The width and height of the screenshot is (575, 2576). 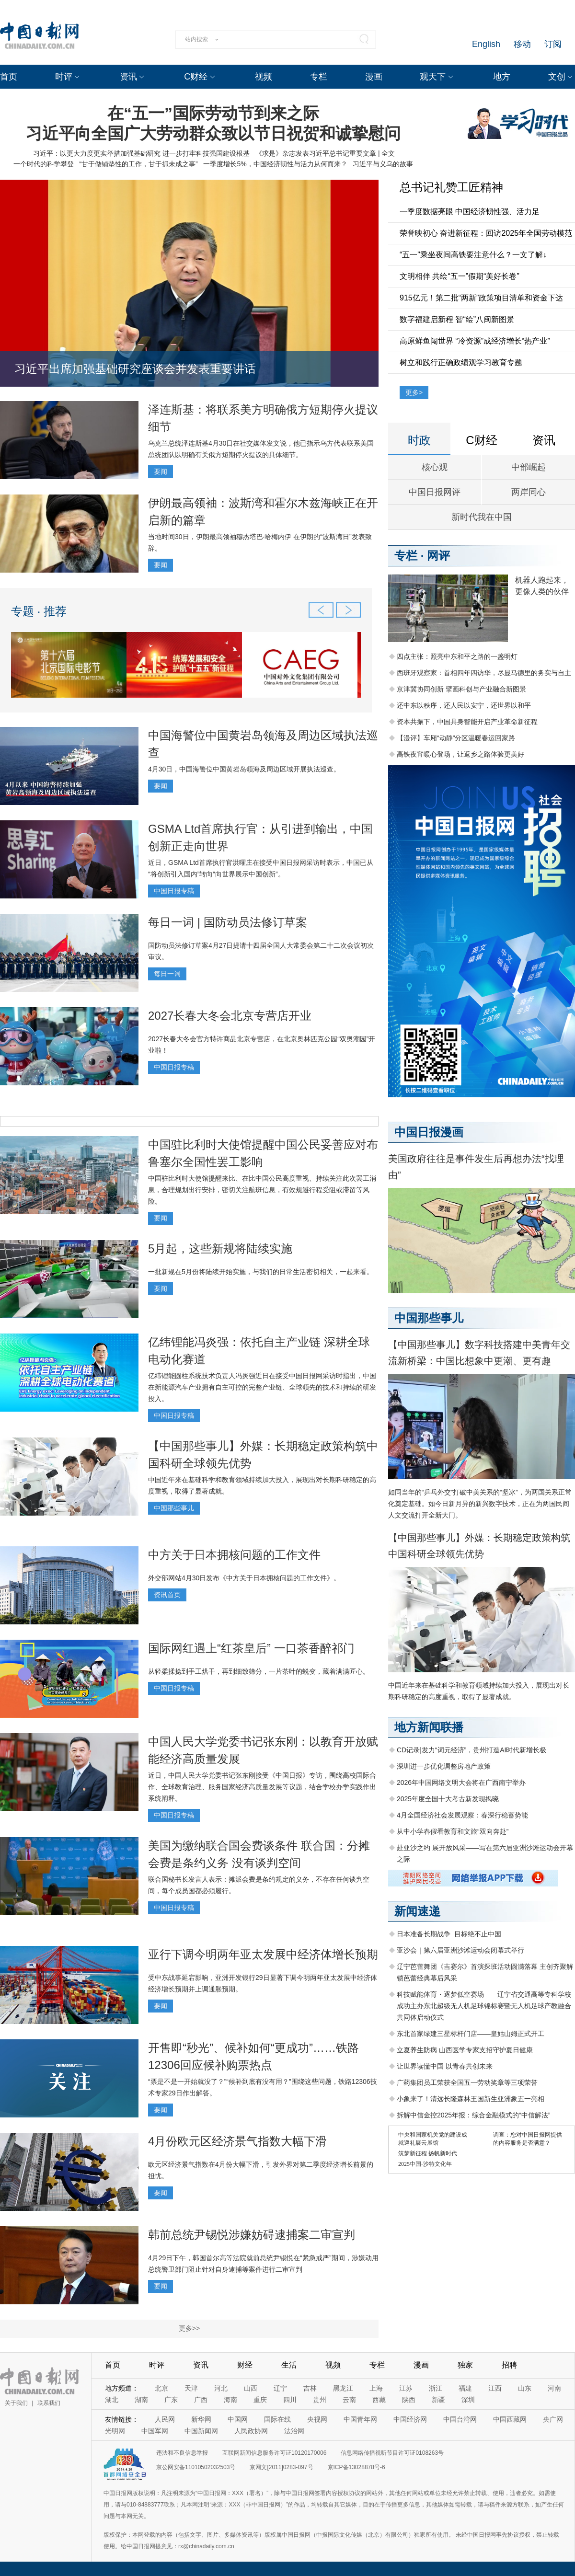 I want to click on 每日一词 | 国防动员法修订草案, so click(x=227, y=922).